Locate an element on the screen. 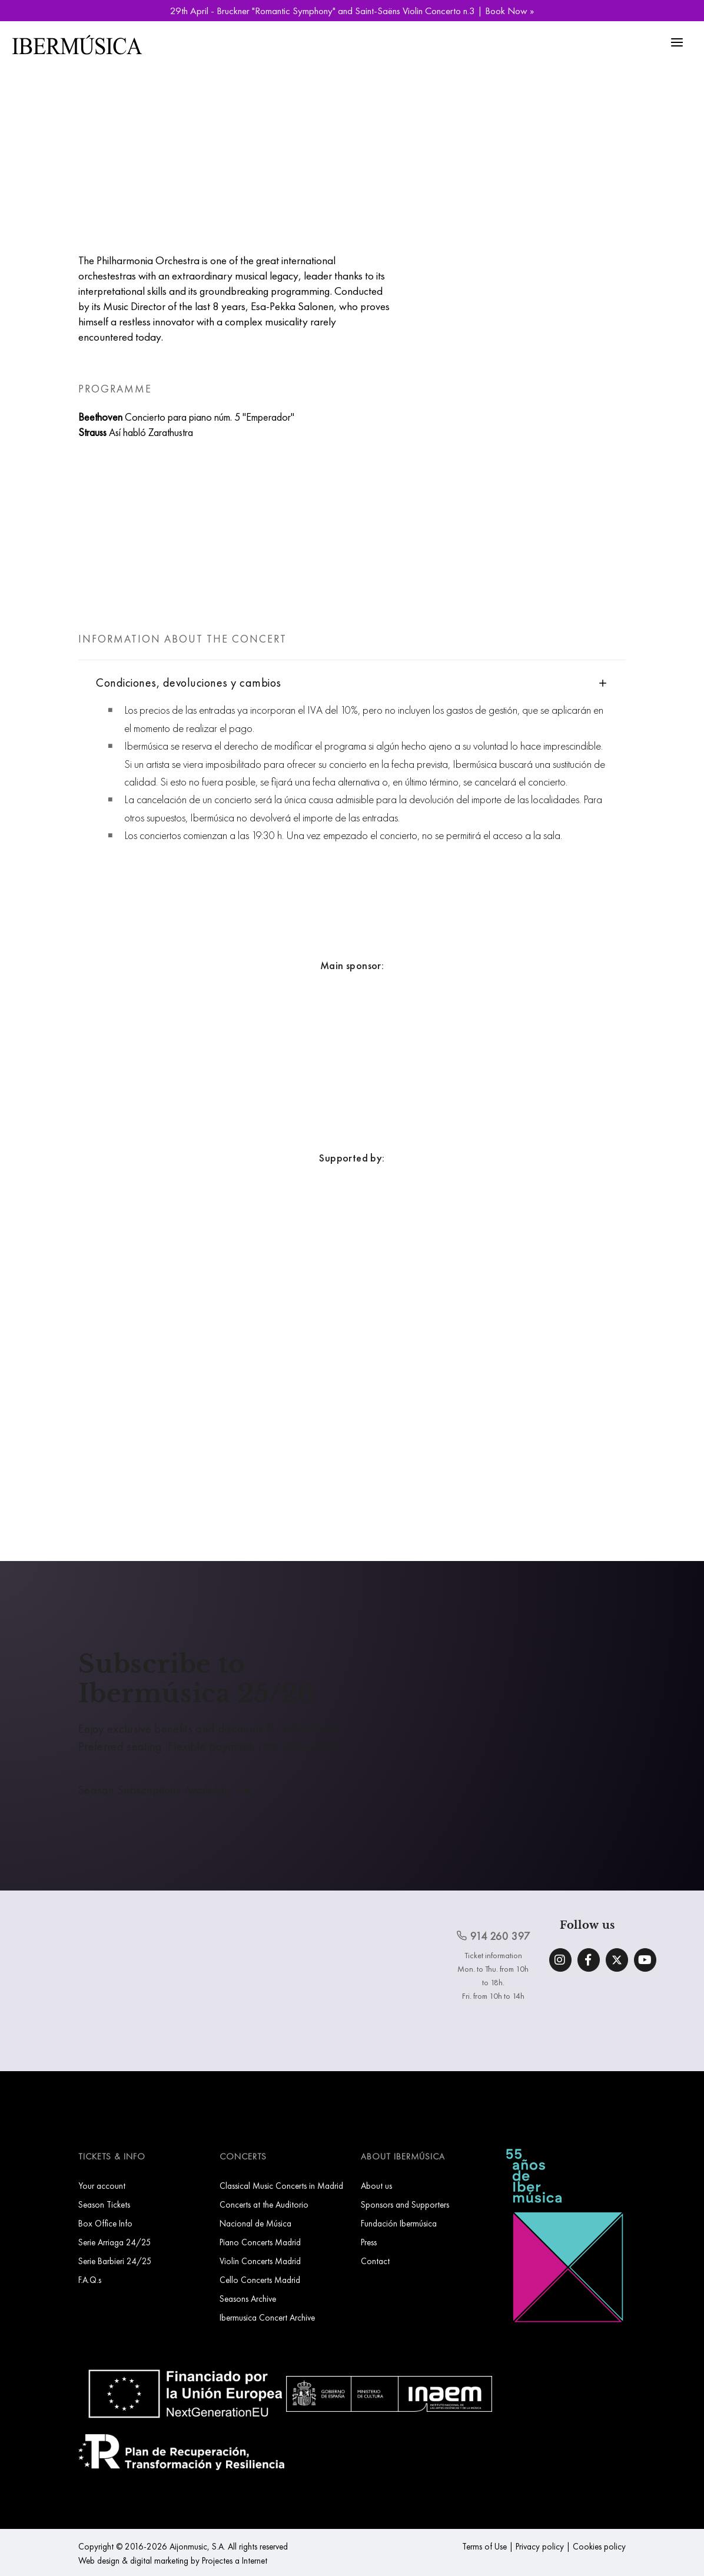 The image size is (704, 2576). Press is located at coordinates (369, 2242).